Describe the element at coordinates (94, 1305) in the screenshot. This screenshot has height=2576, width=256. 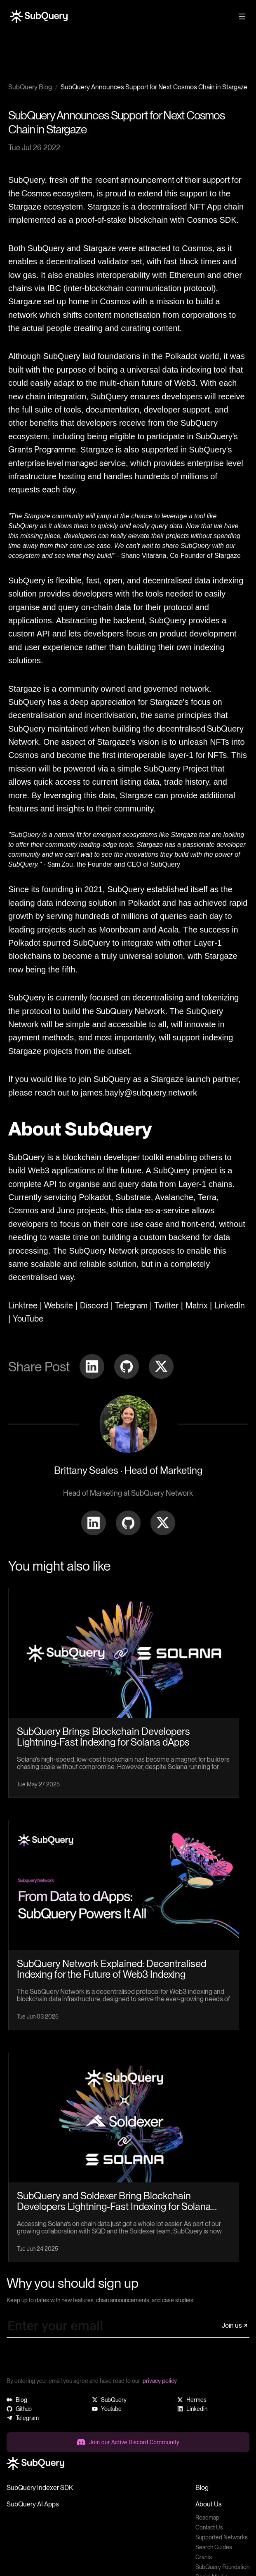
I see `Discord` at that location.